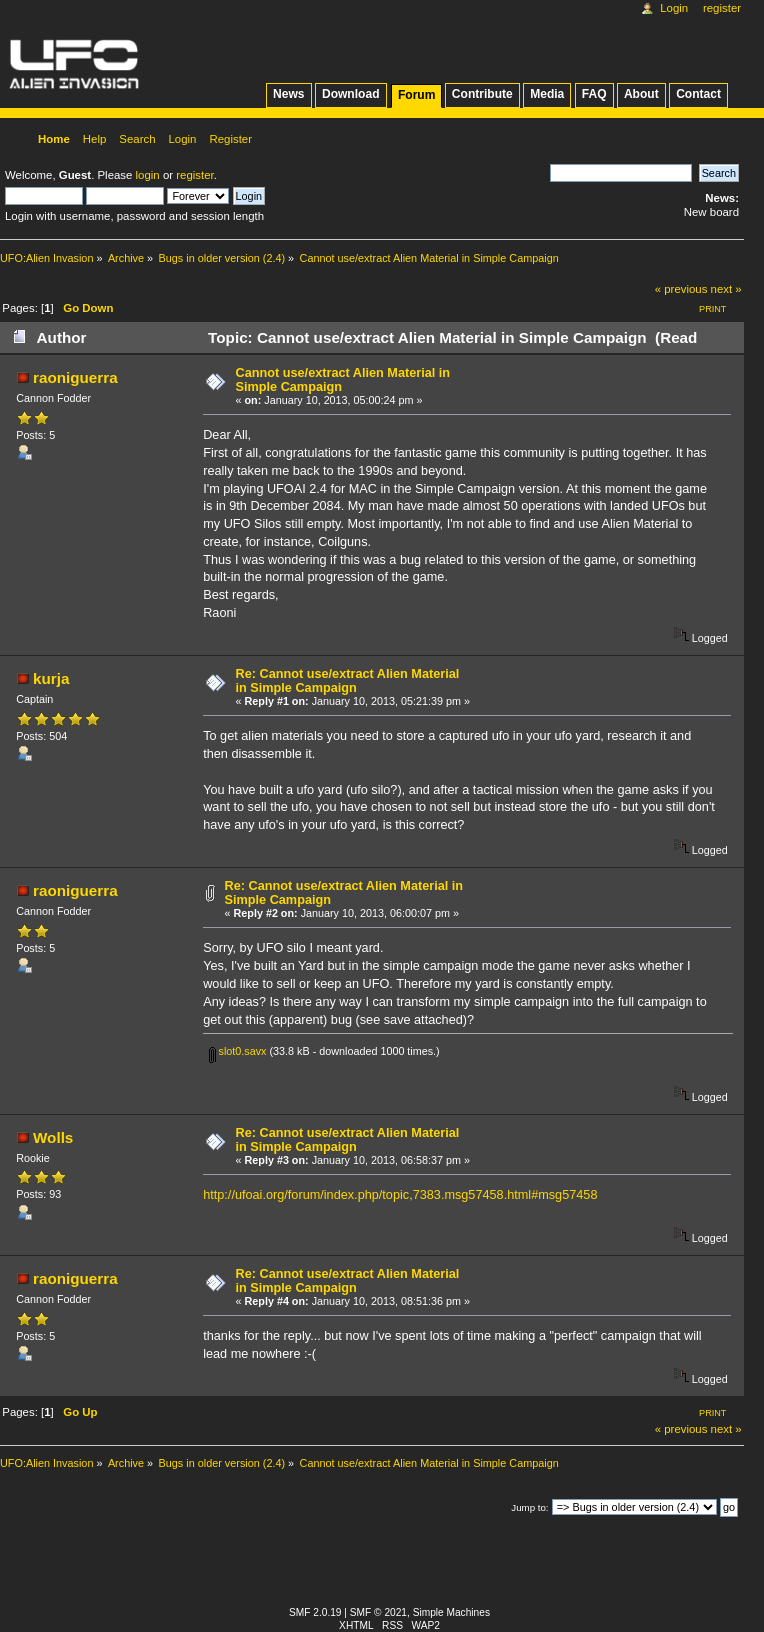 The image size is (764, 1632). I want to click on Contact, so click(698, 94).